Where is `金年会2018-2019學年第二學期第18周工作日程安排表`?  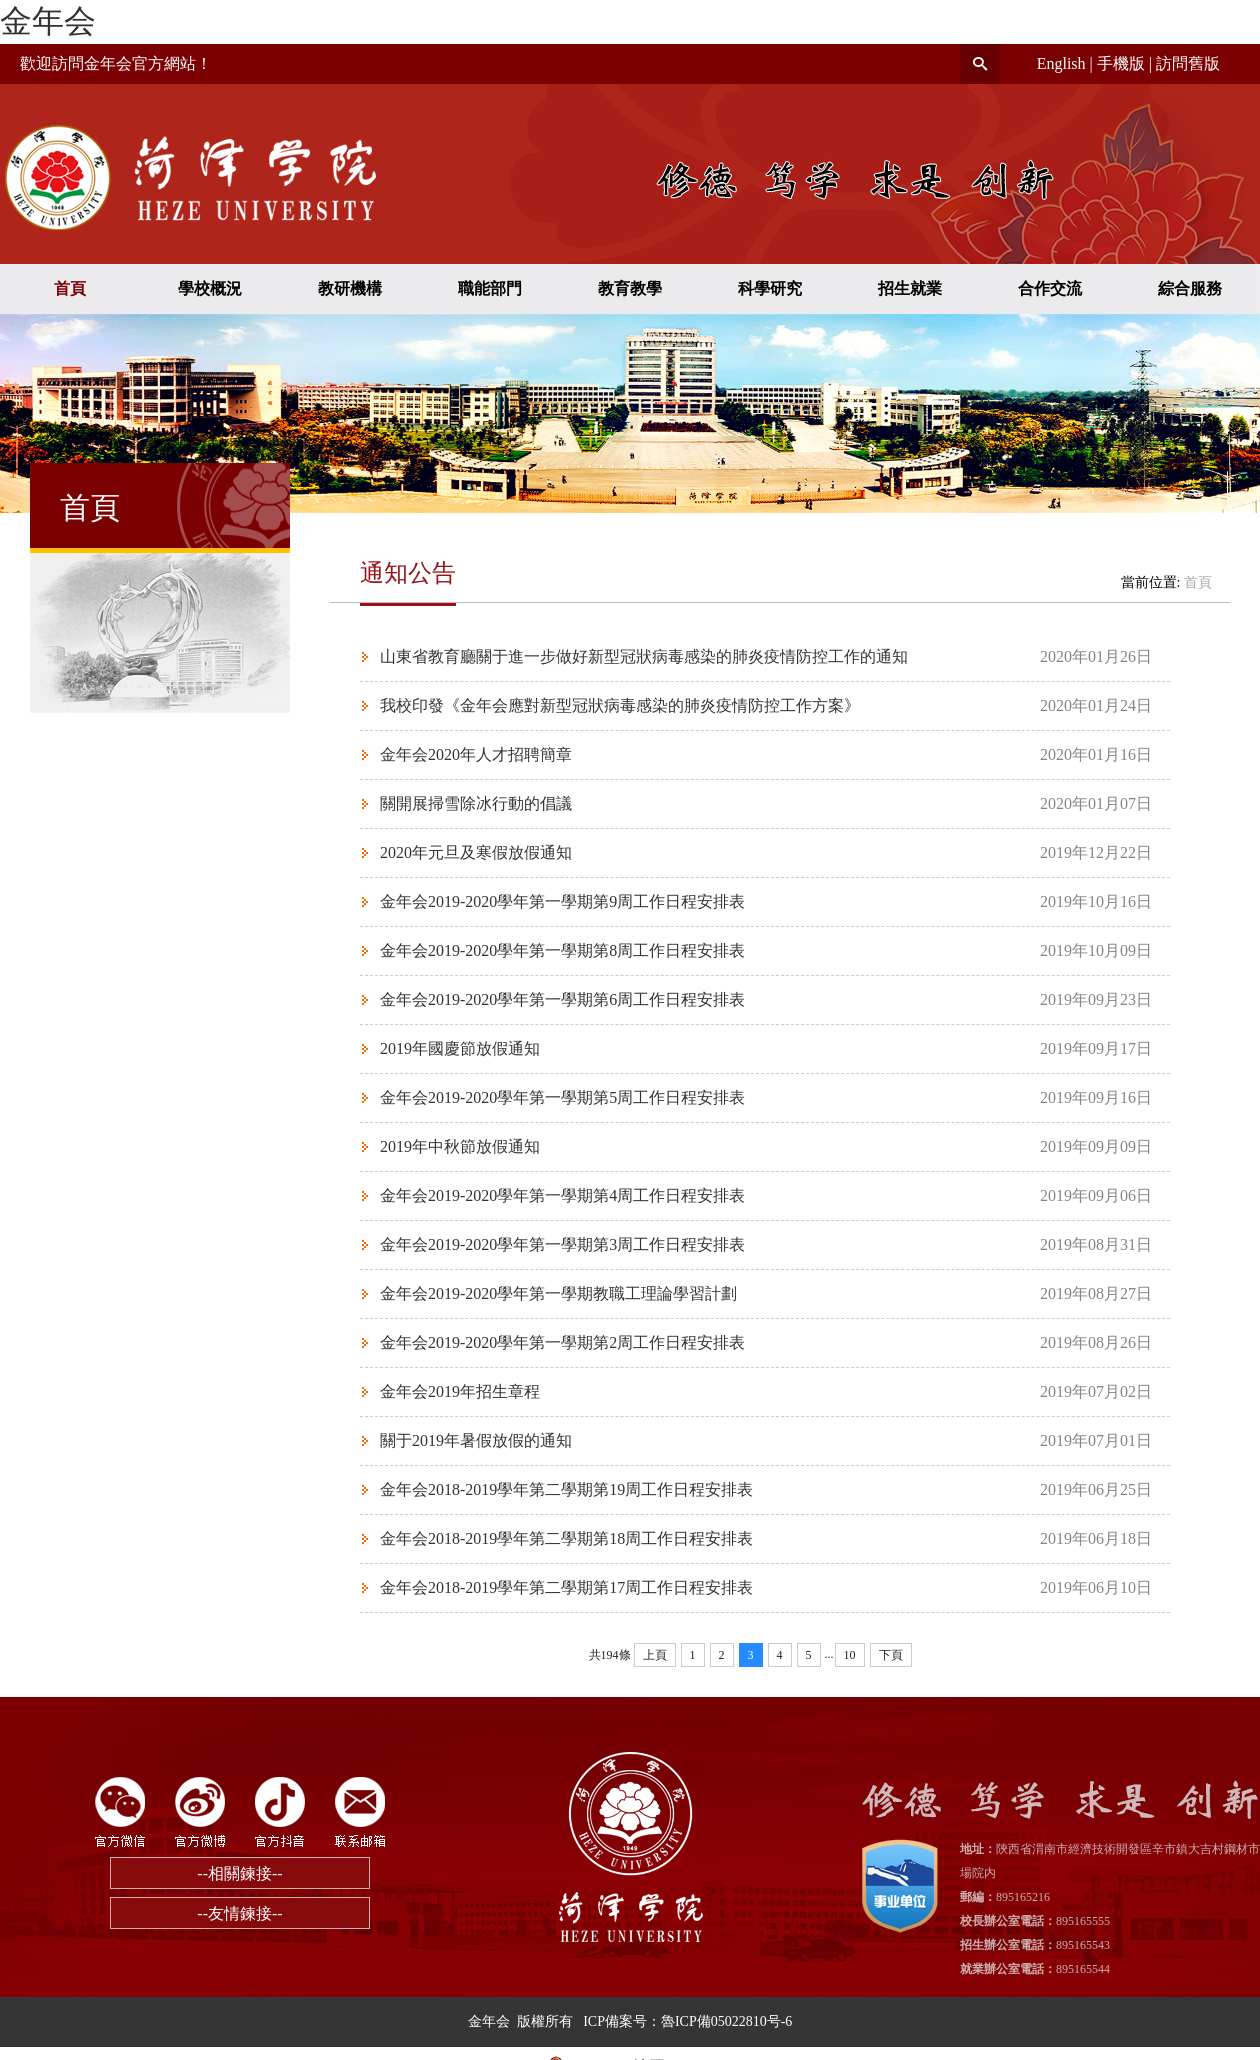 金年会2018-2019學年第二學期第18周工作日程安排表 is located at coordinates (566, 1538).